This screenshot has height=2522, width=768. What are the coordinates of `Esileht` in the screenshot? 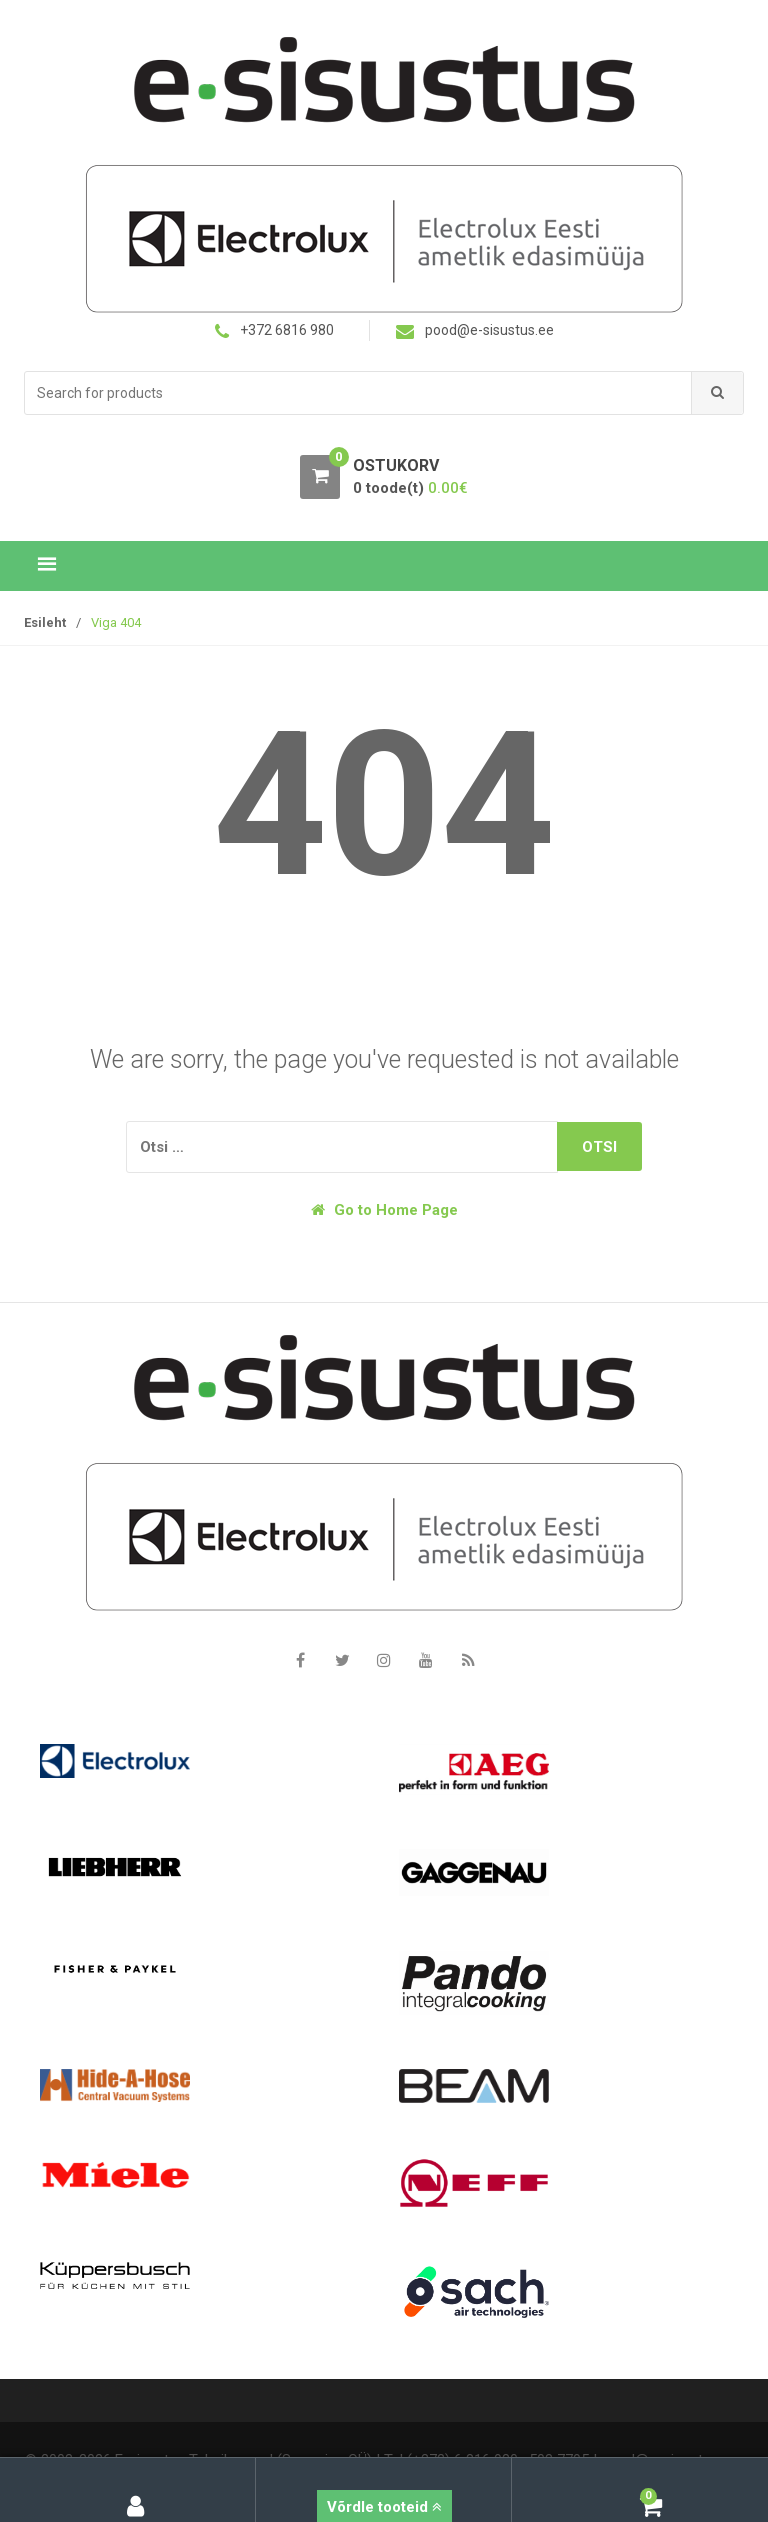 It's located at (45, 622).